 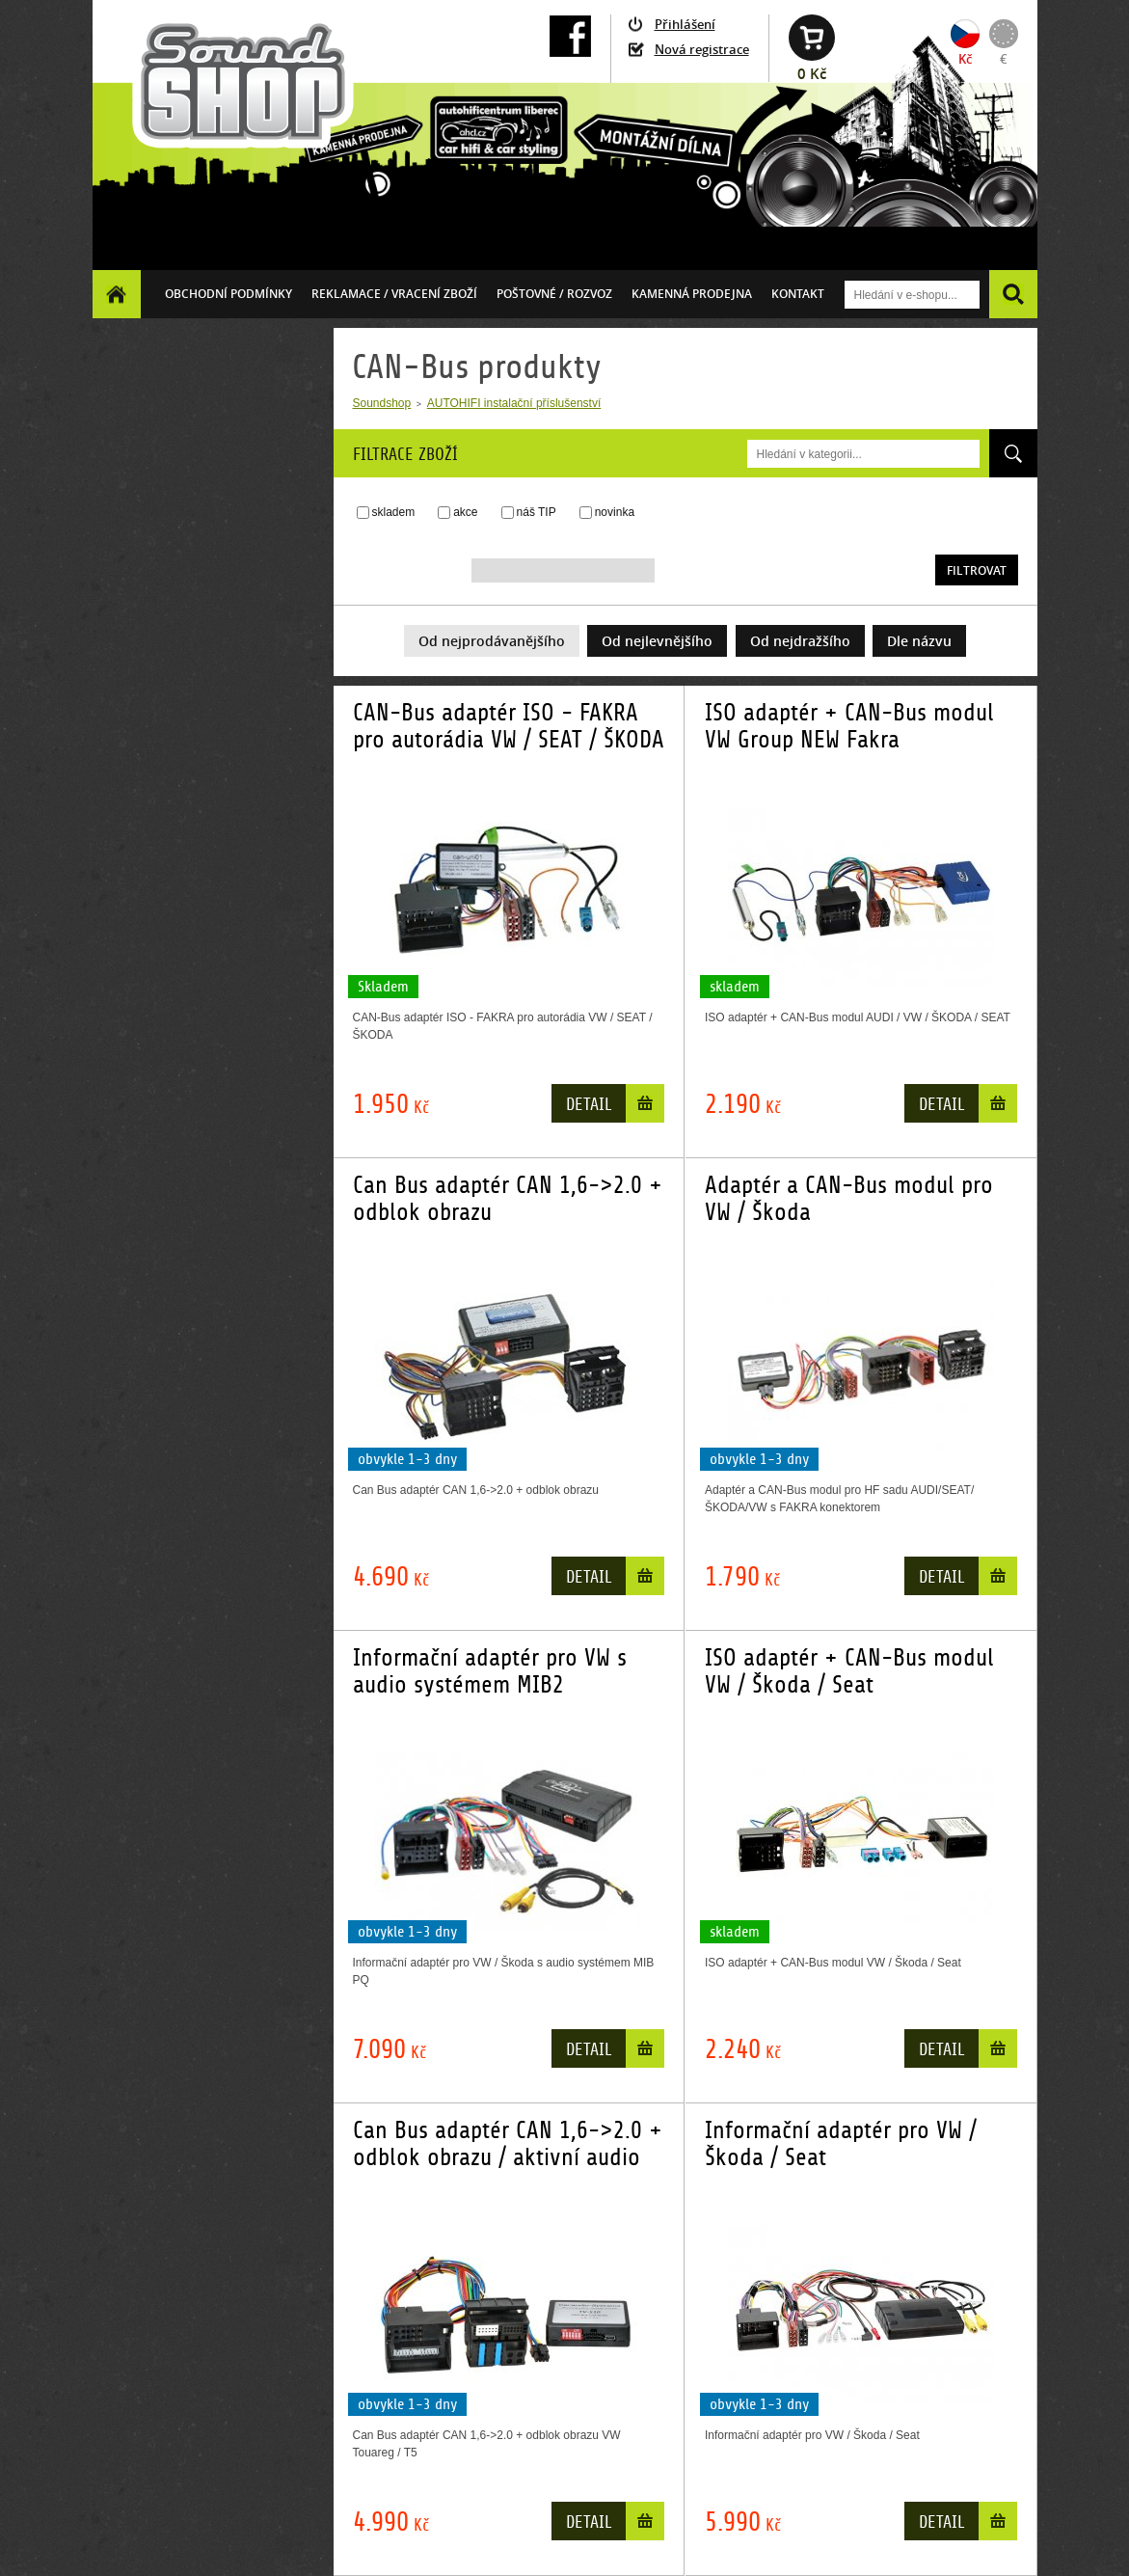 What do you see at coordinates (849, 726) in the screenshot?
I see `ISO adaptér + CAN-Bus modul VW Group NEW Fakra` at bounding box center [849, 726].